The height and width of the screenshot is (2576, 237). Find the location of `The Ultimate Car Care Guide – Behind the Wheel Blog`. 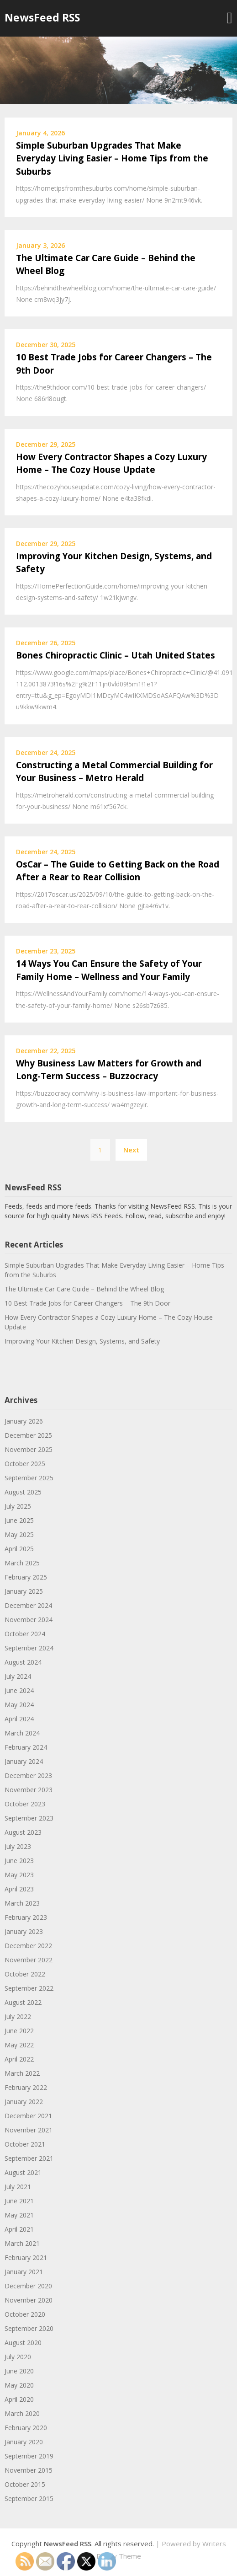

The Ultimate Car Care Guide – Behind the Wheel Blog is located at coordinates (84, 1289).